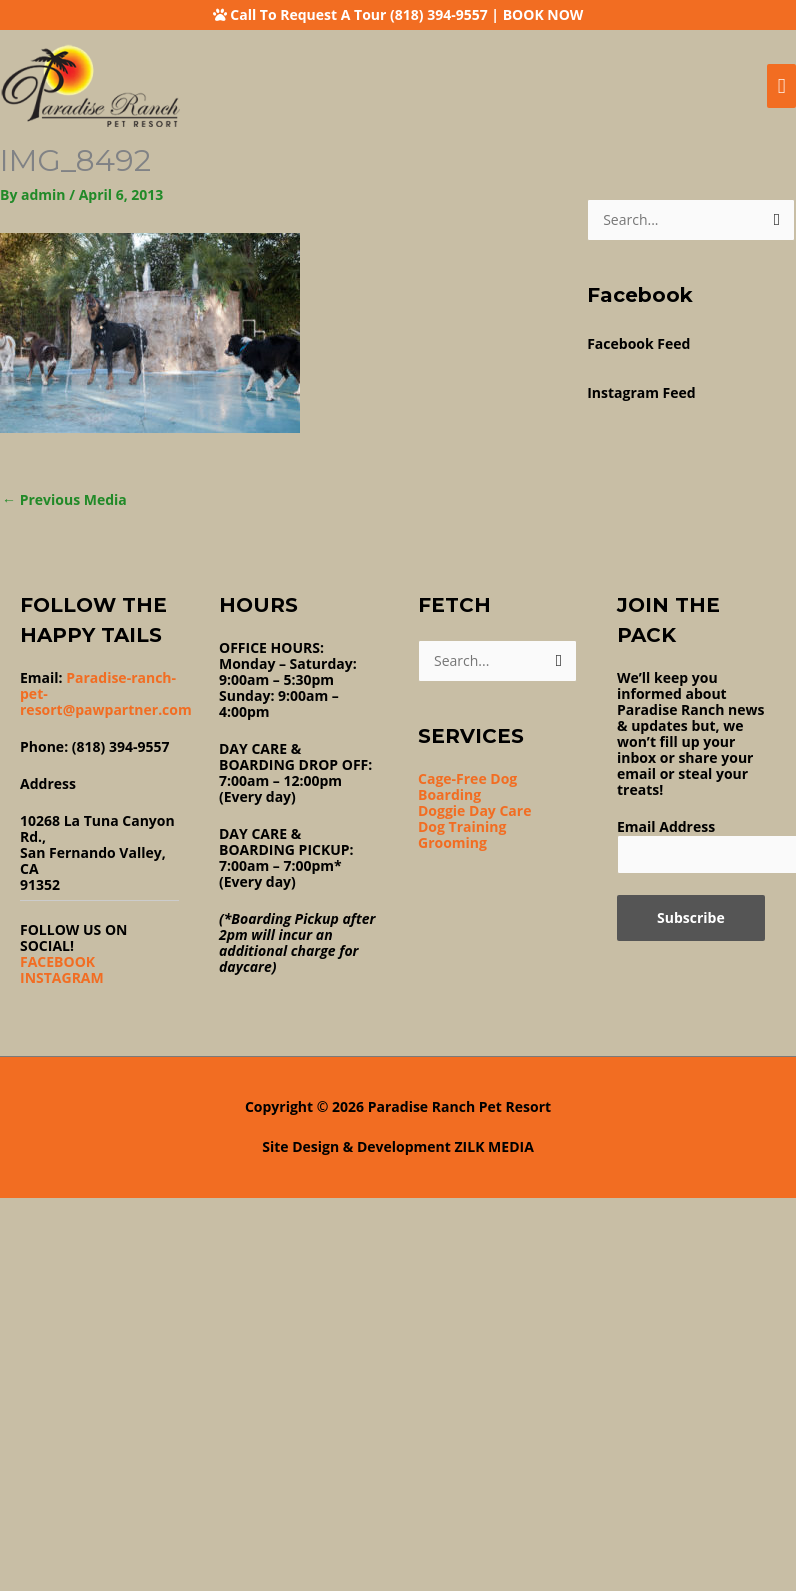 The image size is (796, 1591). What do you see at coordinates (467, 786) in the screenshot?
I see `Cage-Free Dog Boarding` at bounding box center [467, 786].